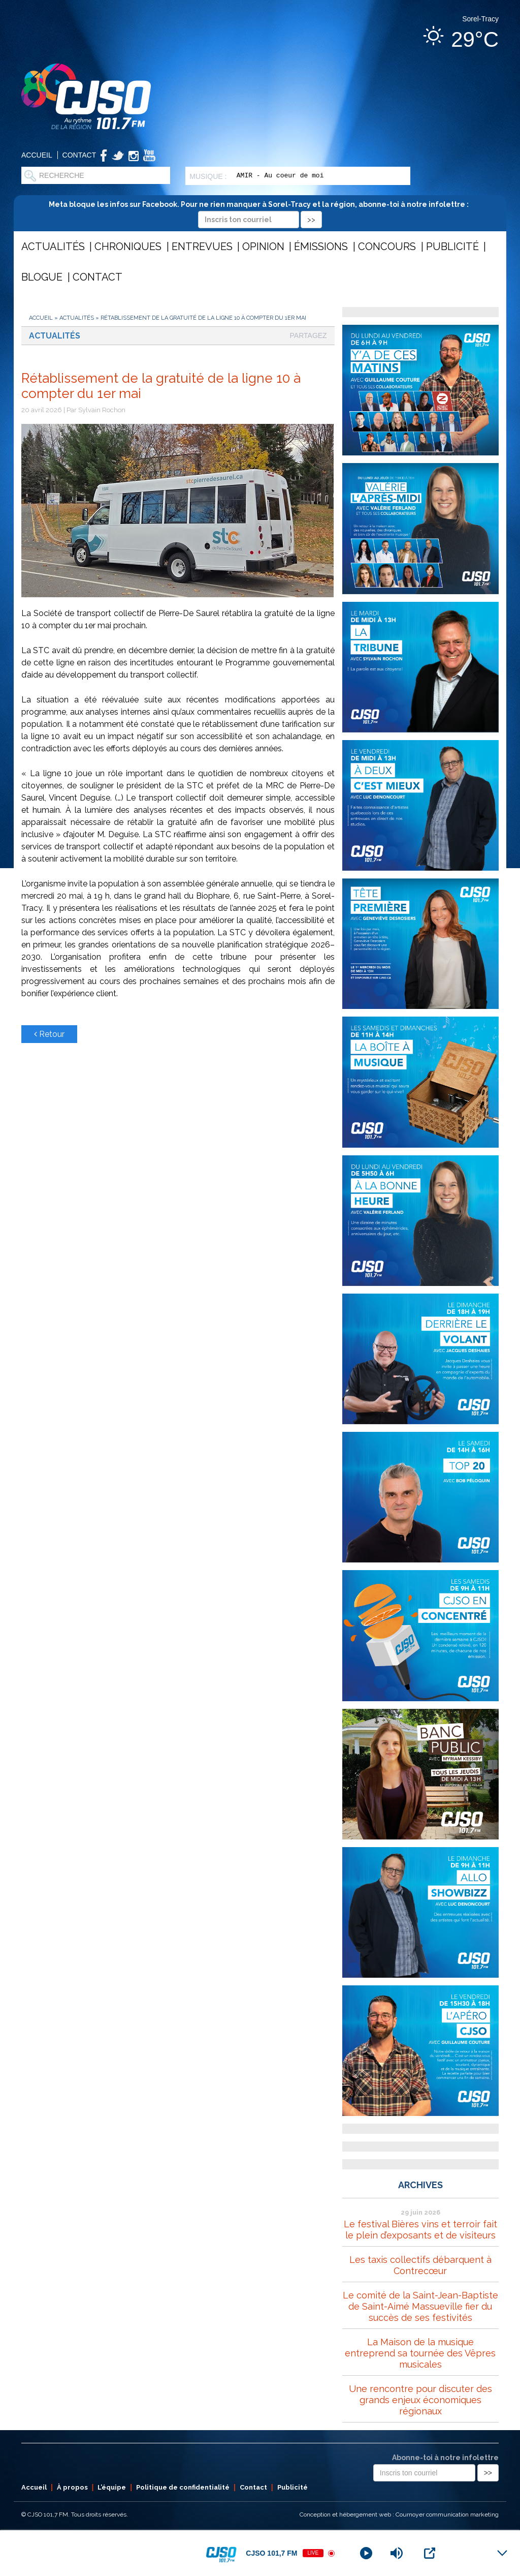 The height and width of the screenshot is (2576, 520). Describe the element at coordinates (420, 2230) in the screenshot. I see `Le festival Bières vins et terroir fait le plein d’exposants et de visiteurs` at that location.